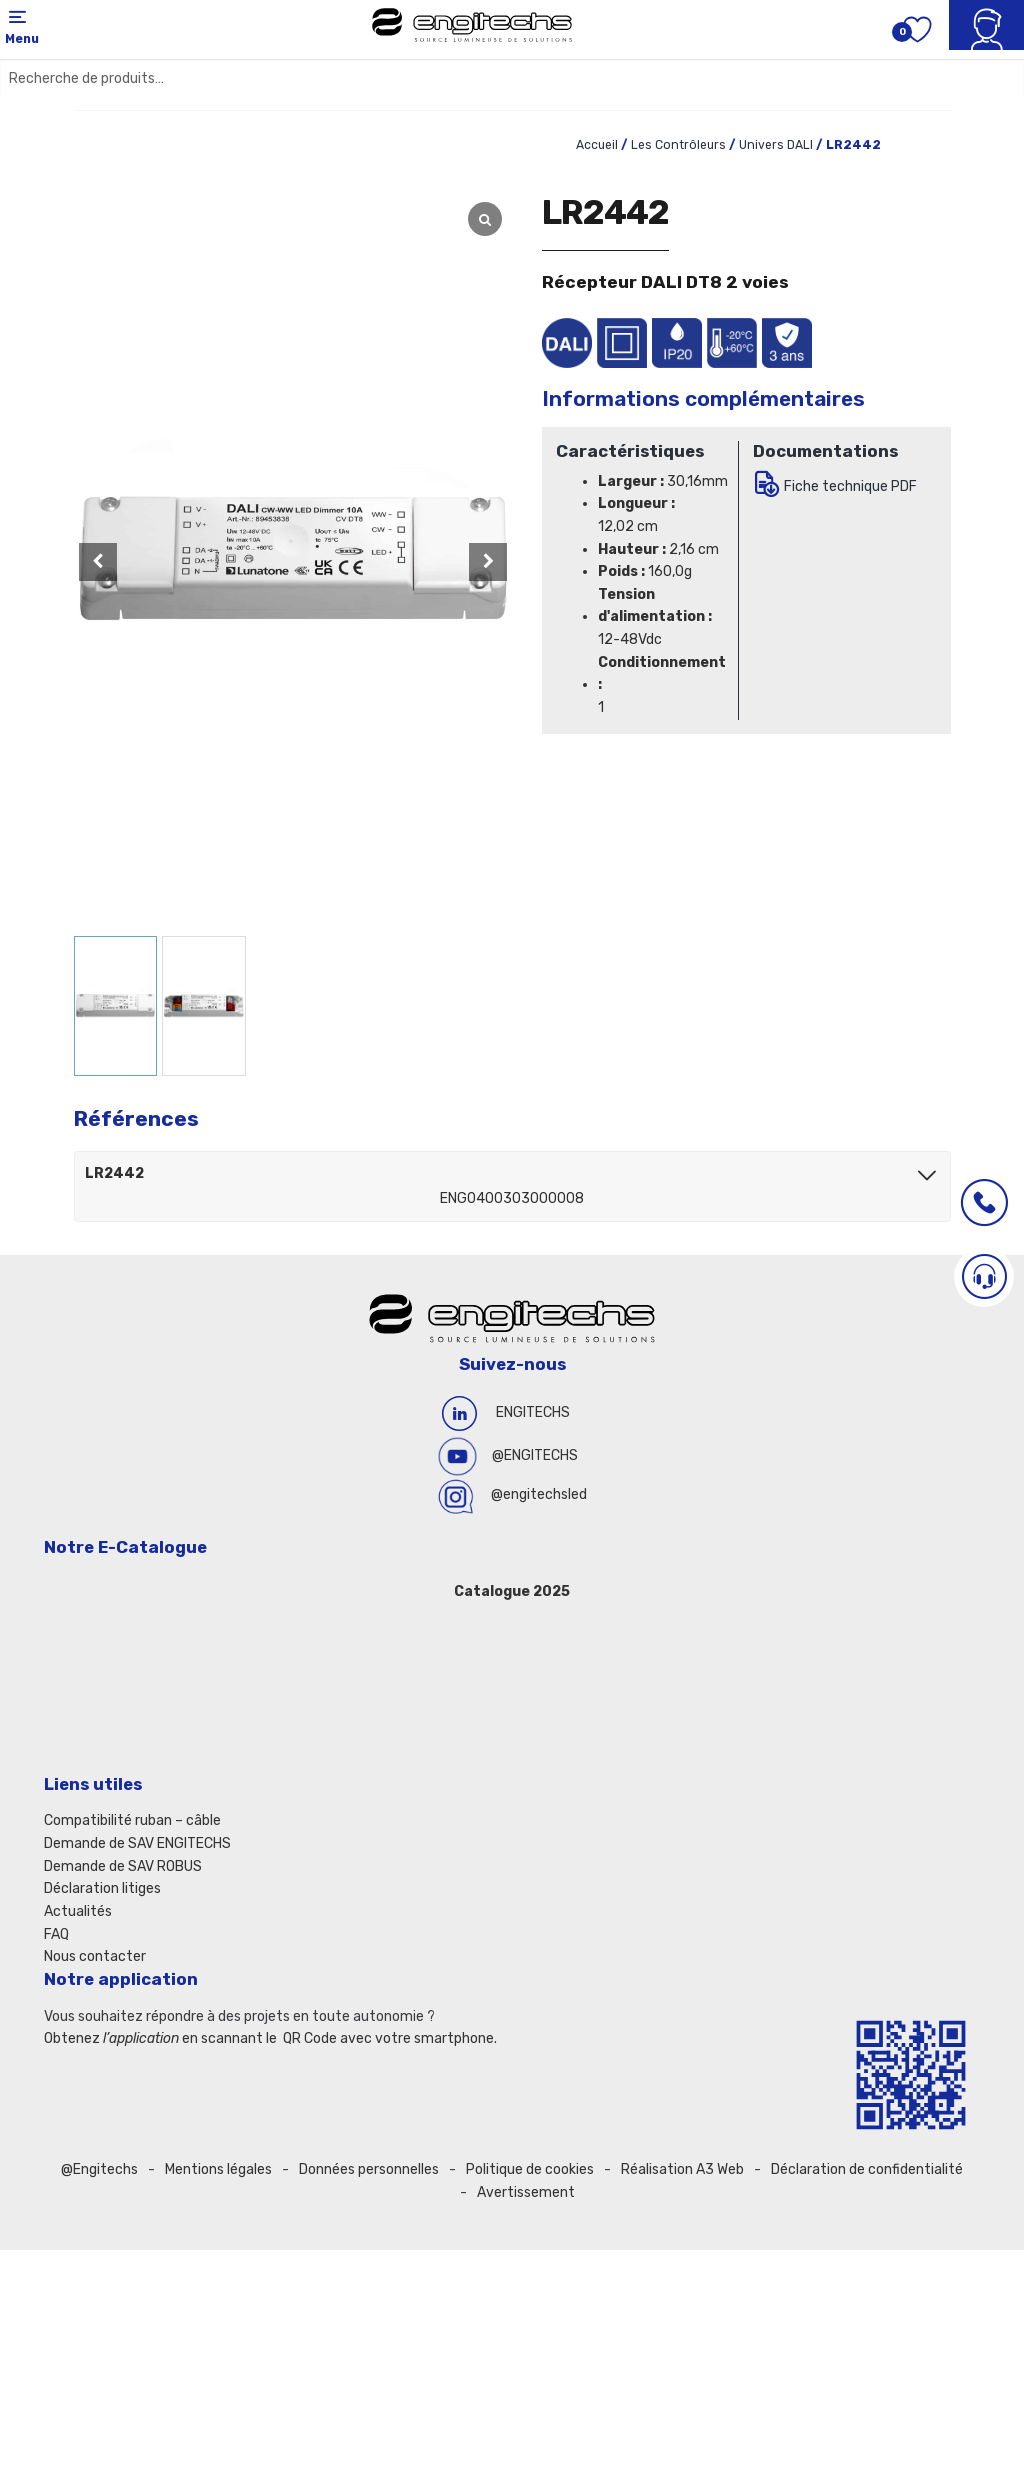 This screenshot has width=1024, height=2479. What do you see at coordinates (682, 2169) in the screenshot?
I see `Réalisation A3 Web` at bounding box center [682, 2169].